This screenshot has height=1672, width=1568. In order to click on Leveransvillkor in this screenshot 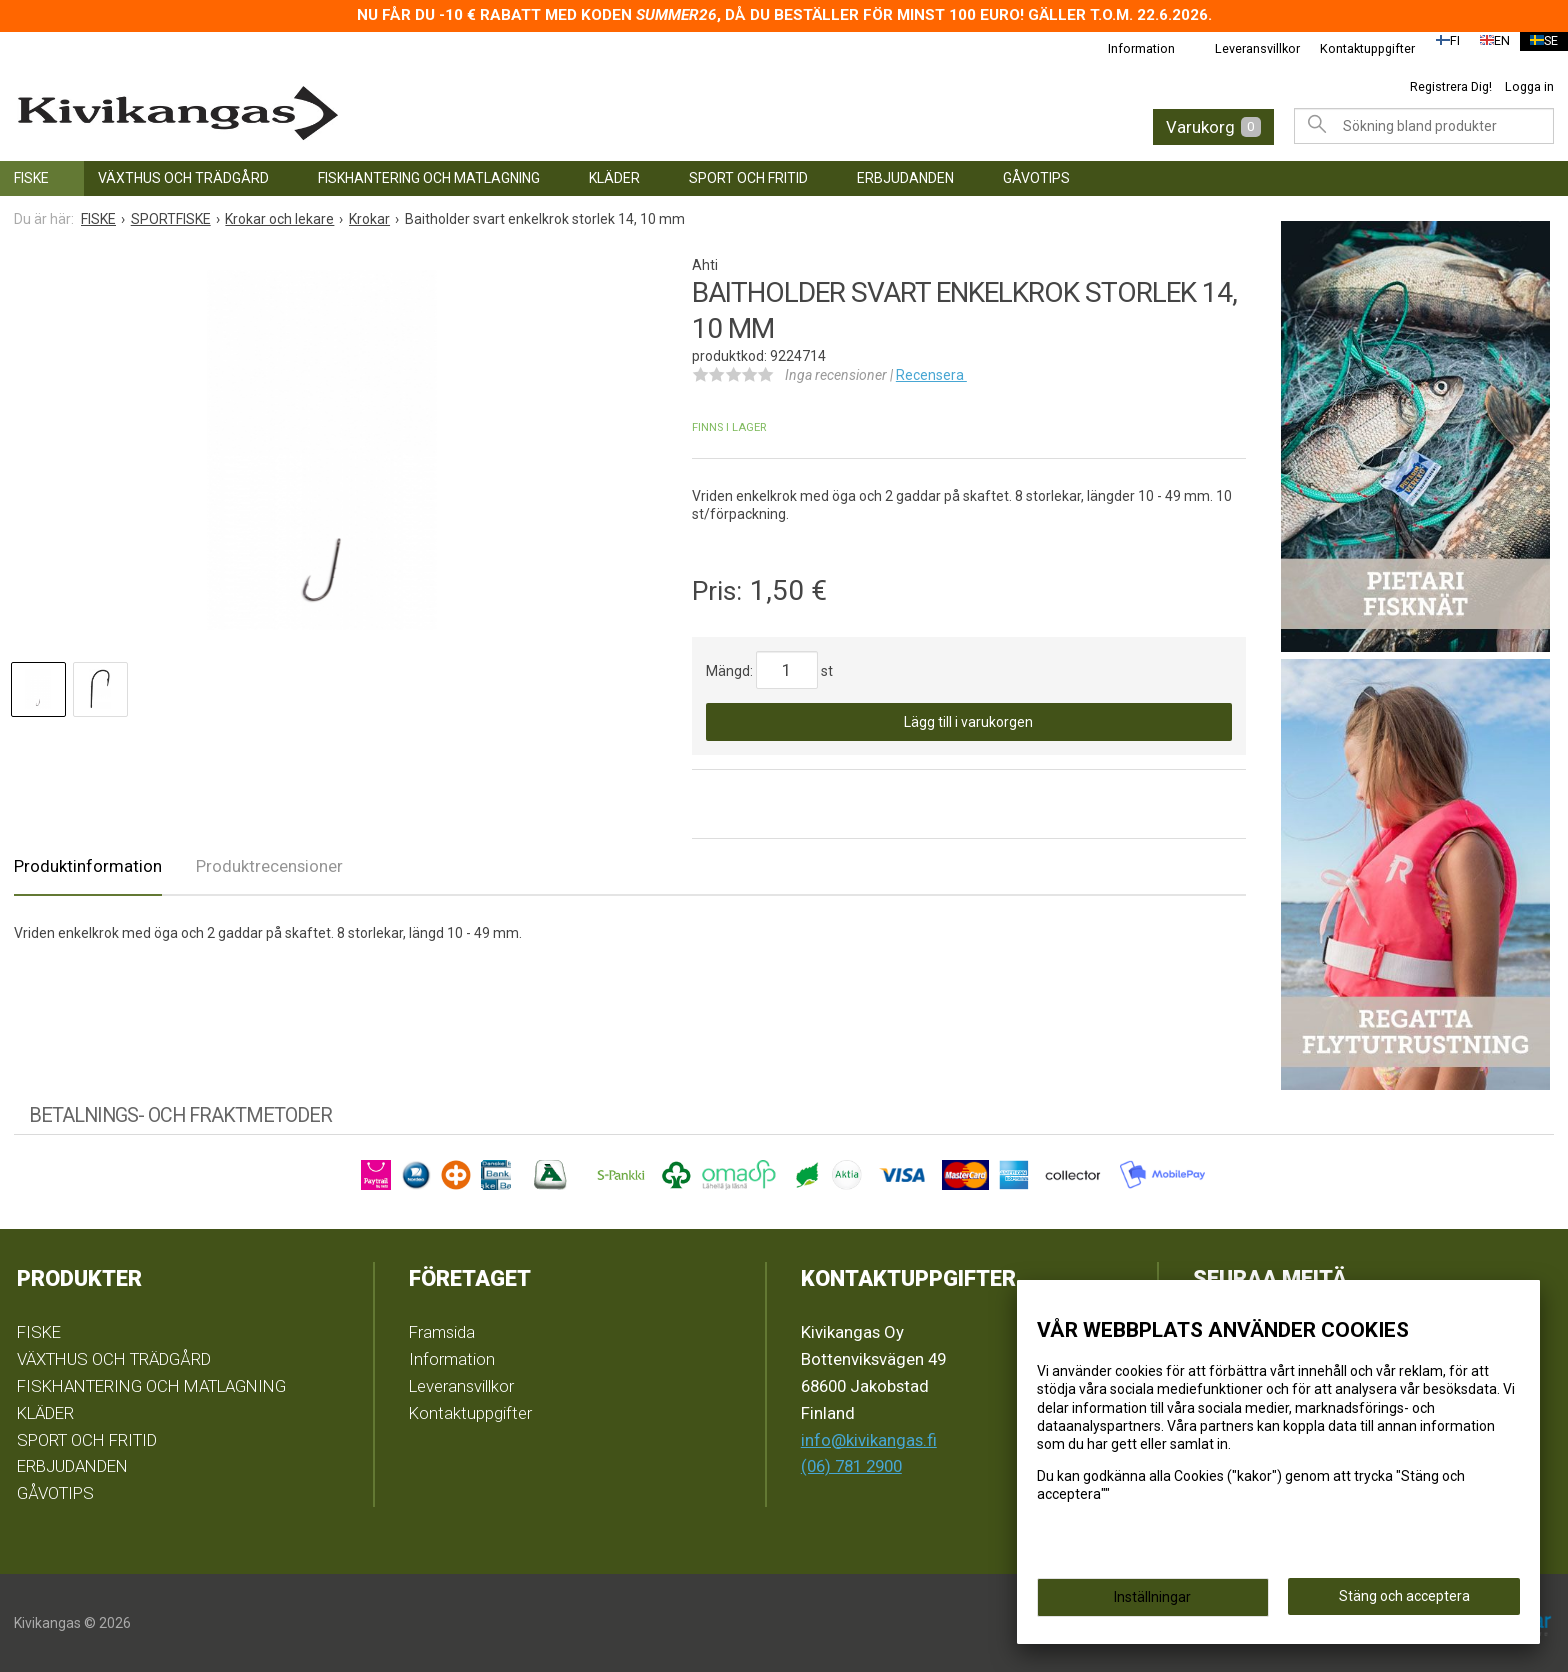, I will do `click(1244, 48)`.